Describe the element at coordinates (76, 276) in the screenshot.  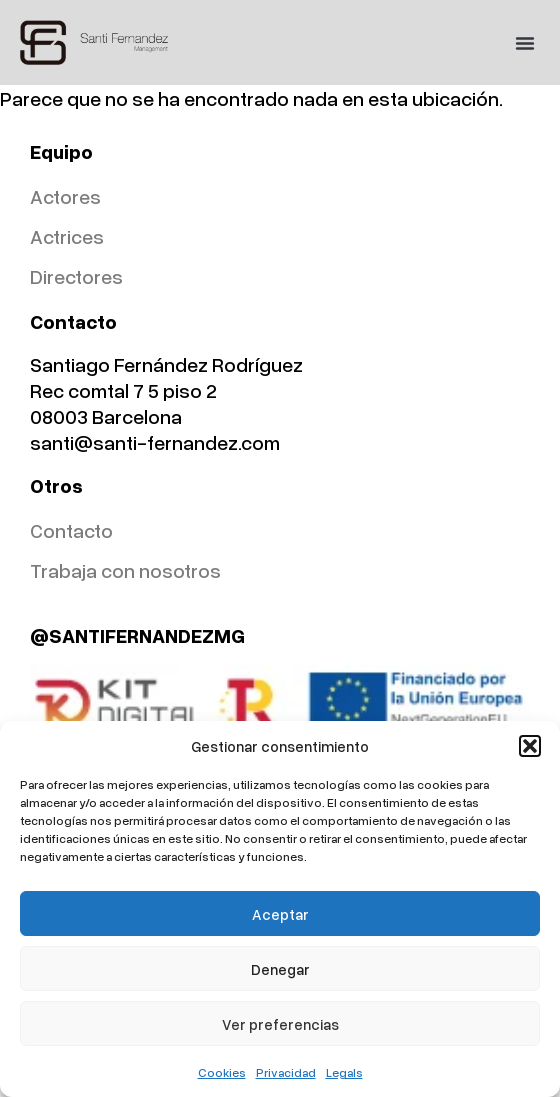
I see `Directores` at that location.